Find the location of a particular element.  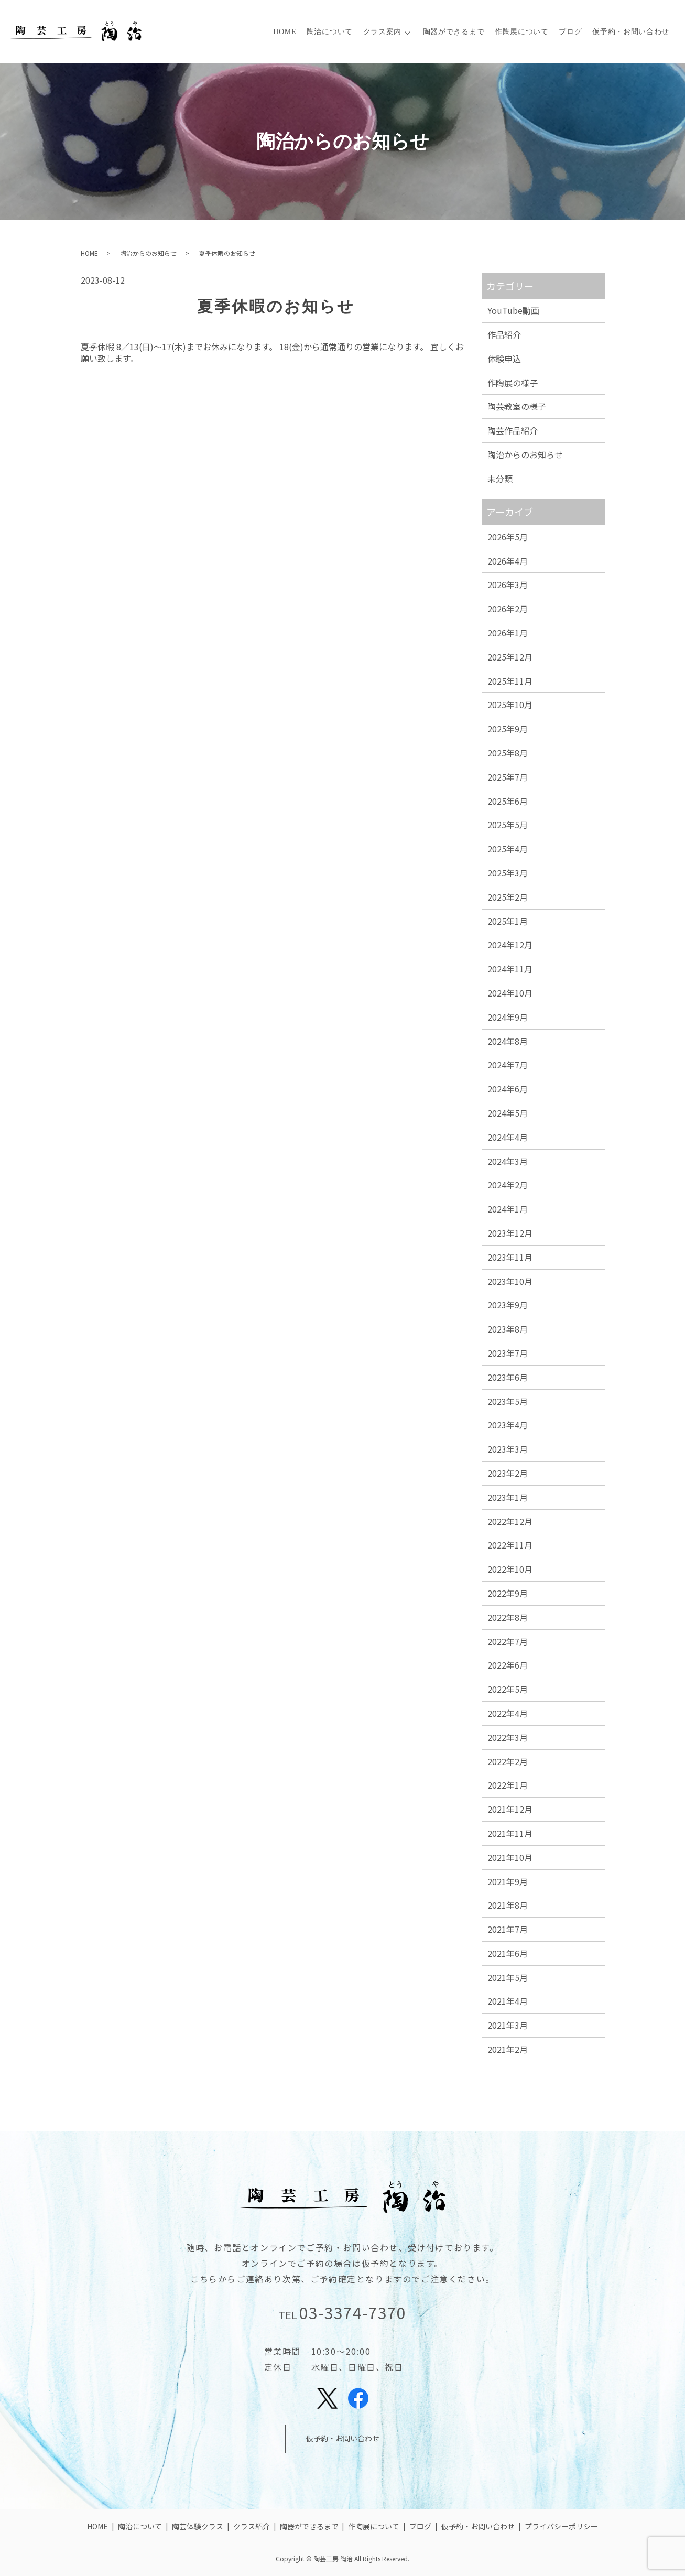

クラス紹介 is located at coordinates (251, 2526).